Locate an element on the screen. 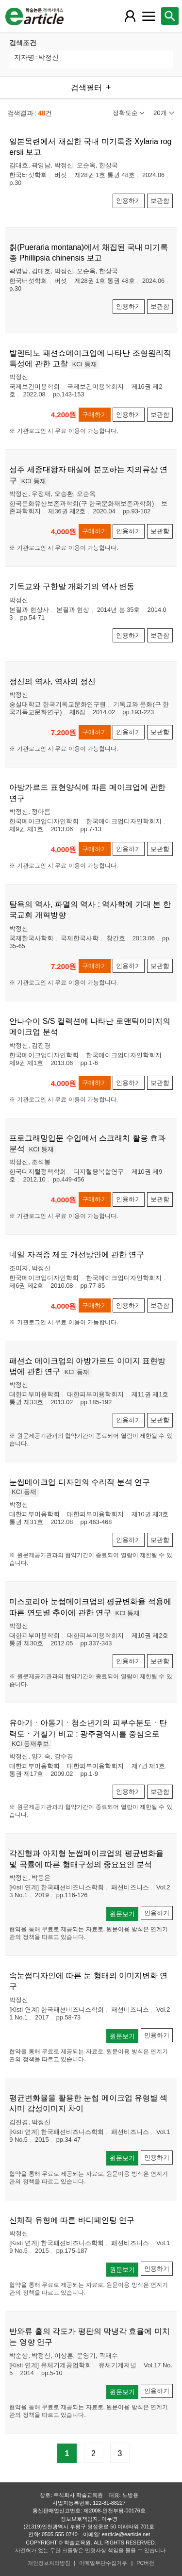  [레이어 팝업으로 검색창 열림] is located at coordinates (170, 16).